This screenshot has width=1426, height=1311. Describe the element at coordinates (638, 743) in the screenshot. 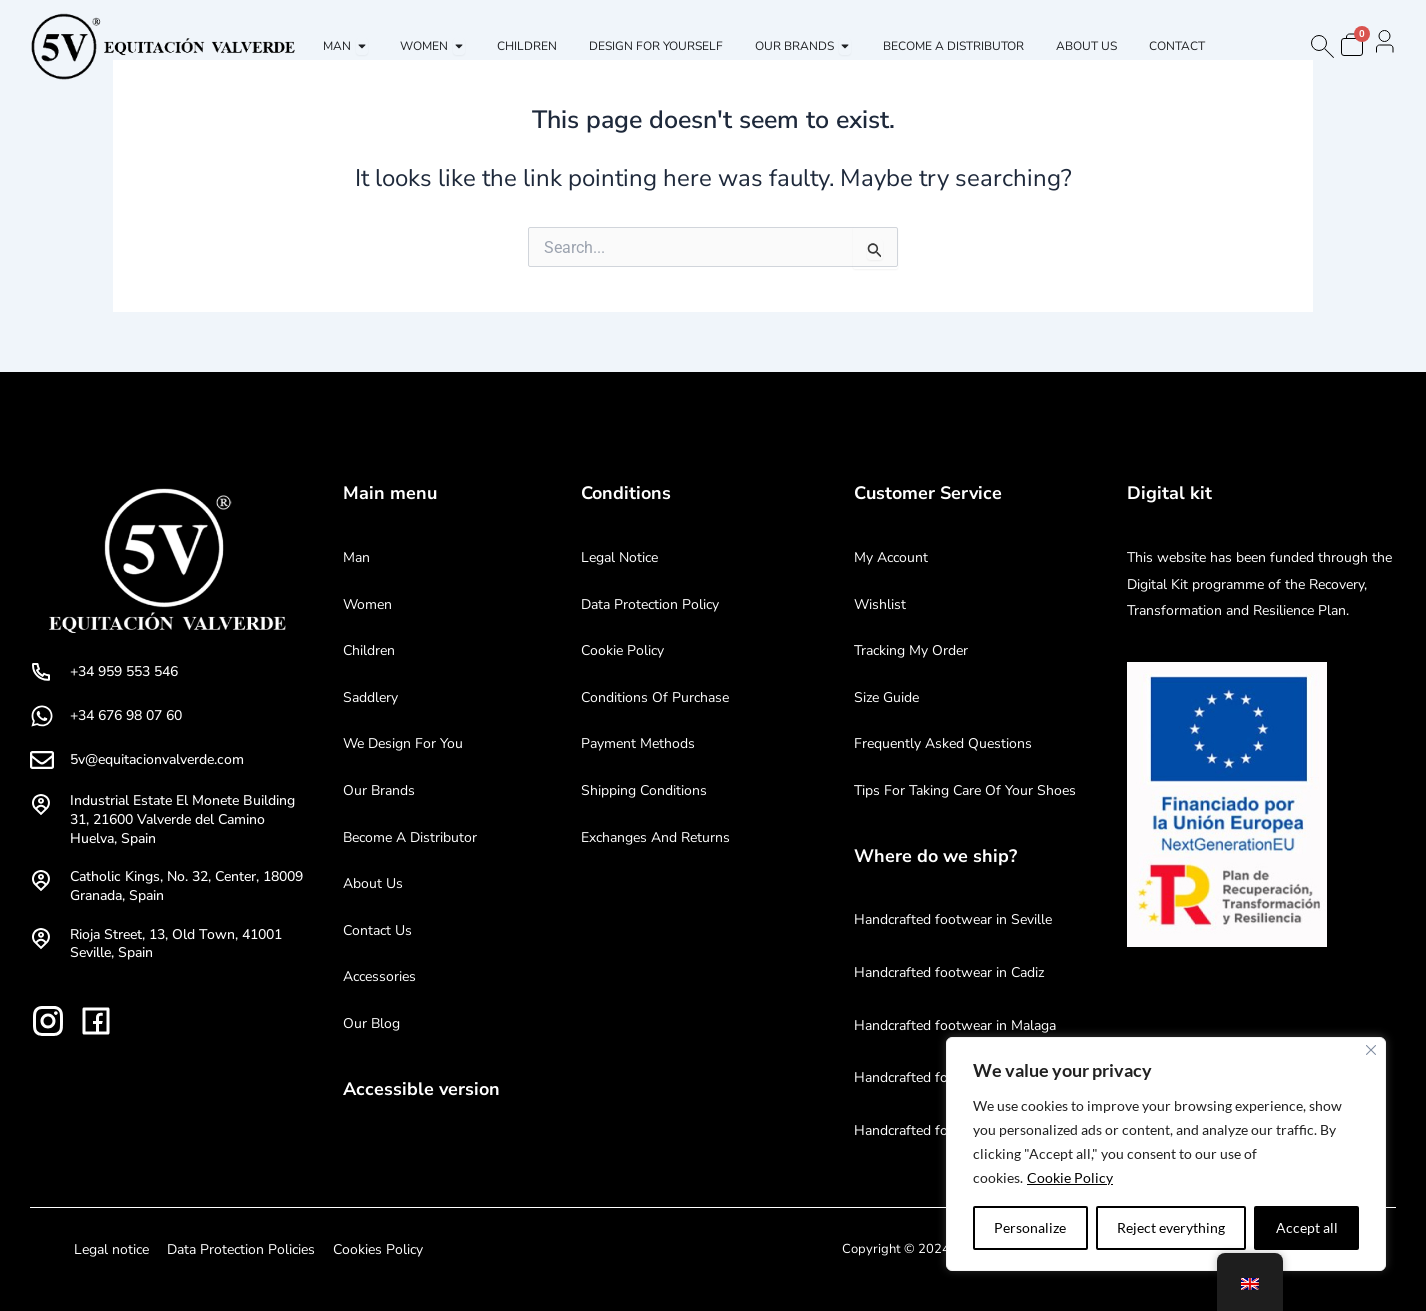

I see `Payment methods` at that location.